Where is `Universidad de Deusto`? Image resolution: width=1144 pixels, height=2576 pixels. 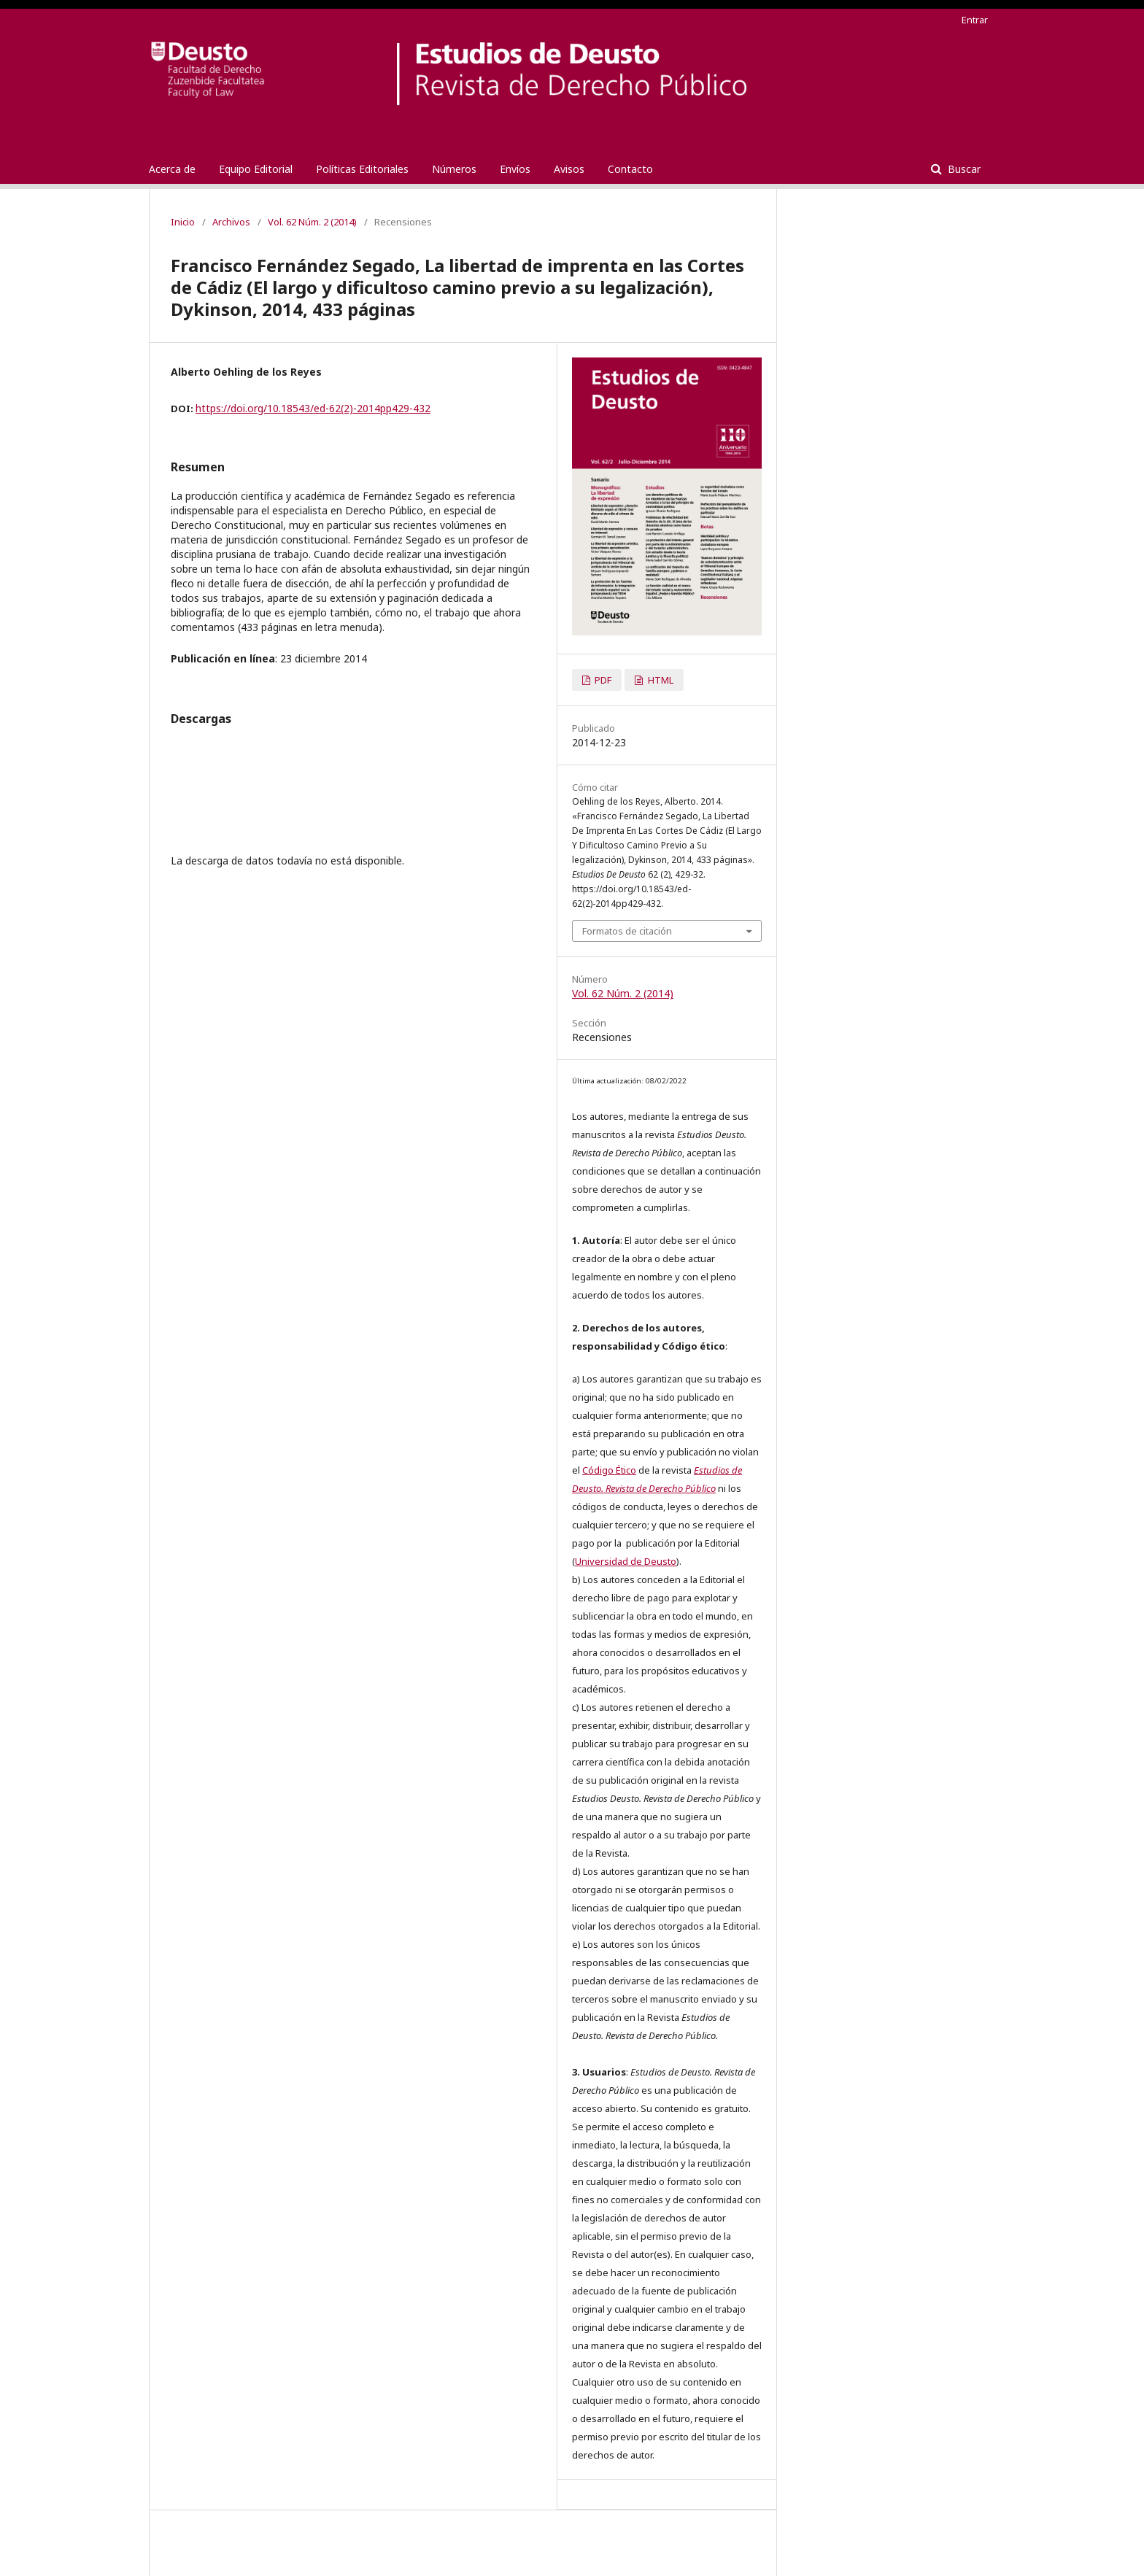 Universidad de Deusto is located at coordinates (625, 1561).